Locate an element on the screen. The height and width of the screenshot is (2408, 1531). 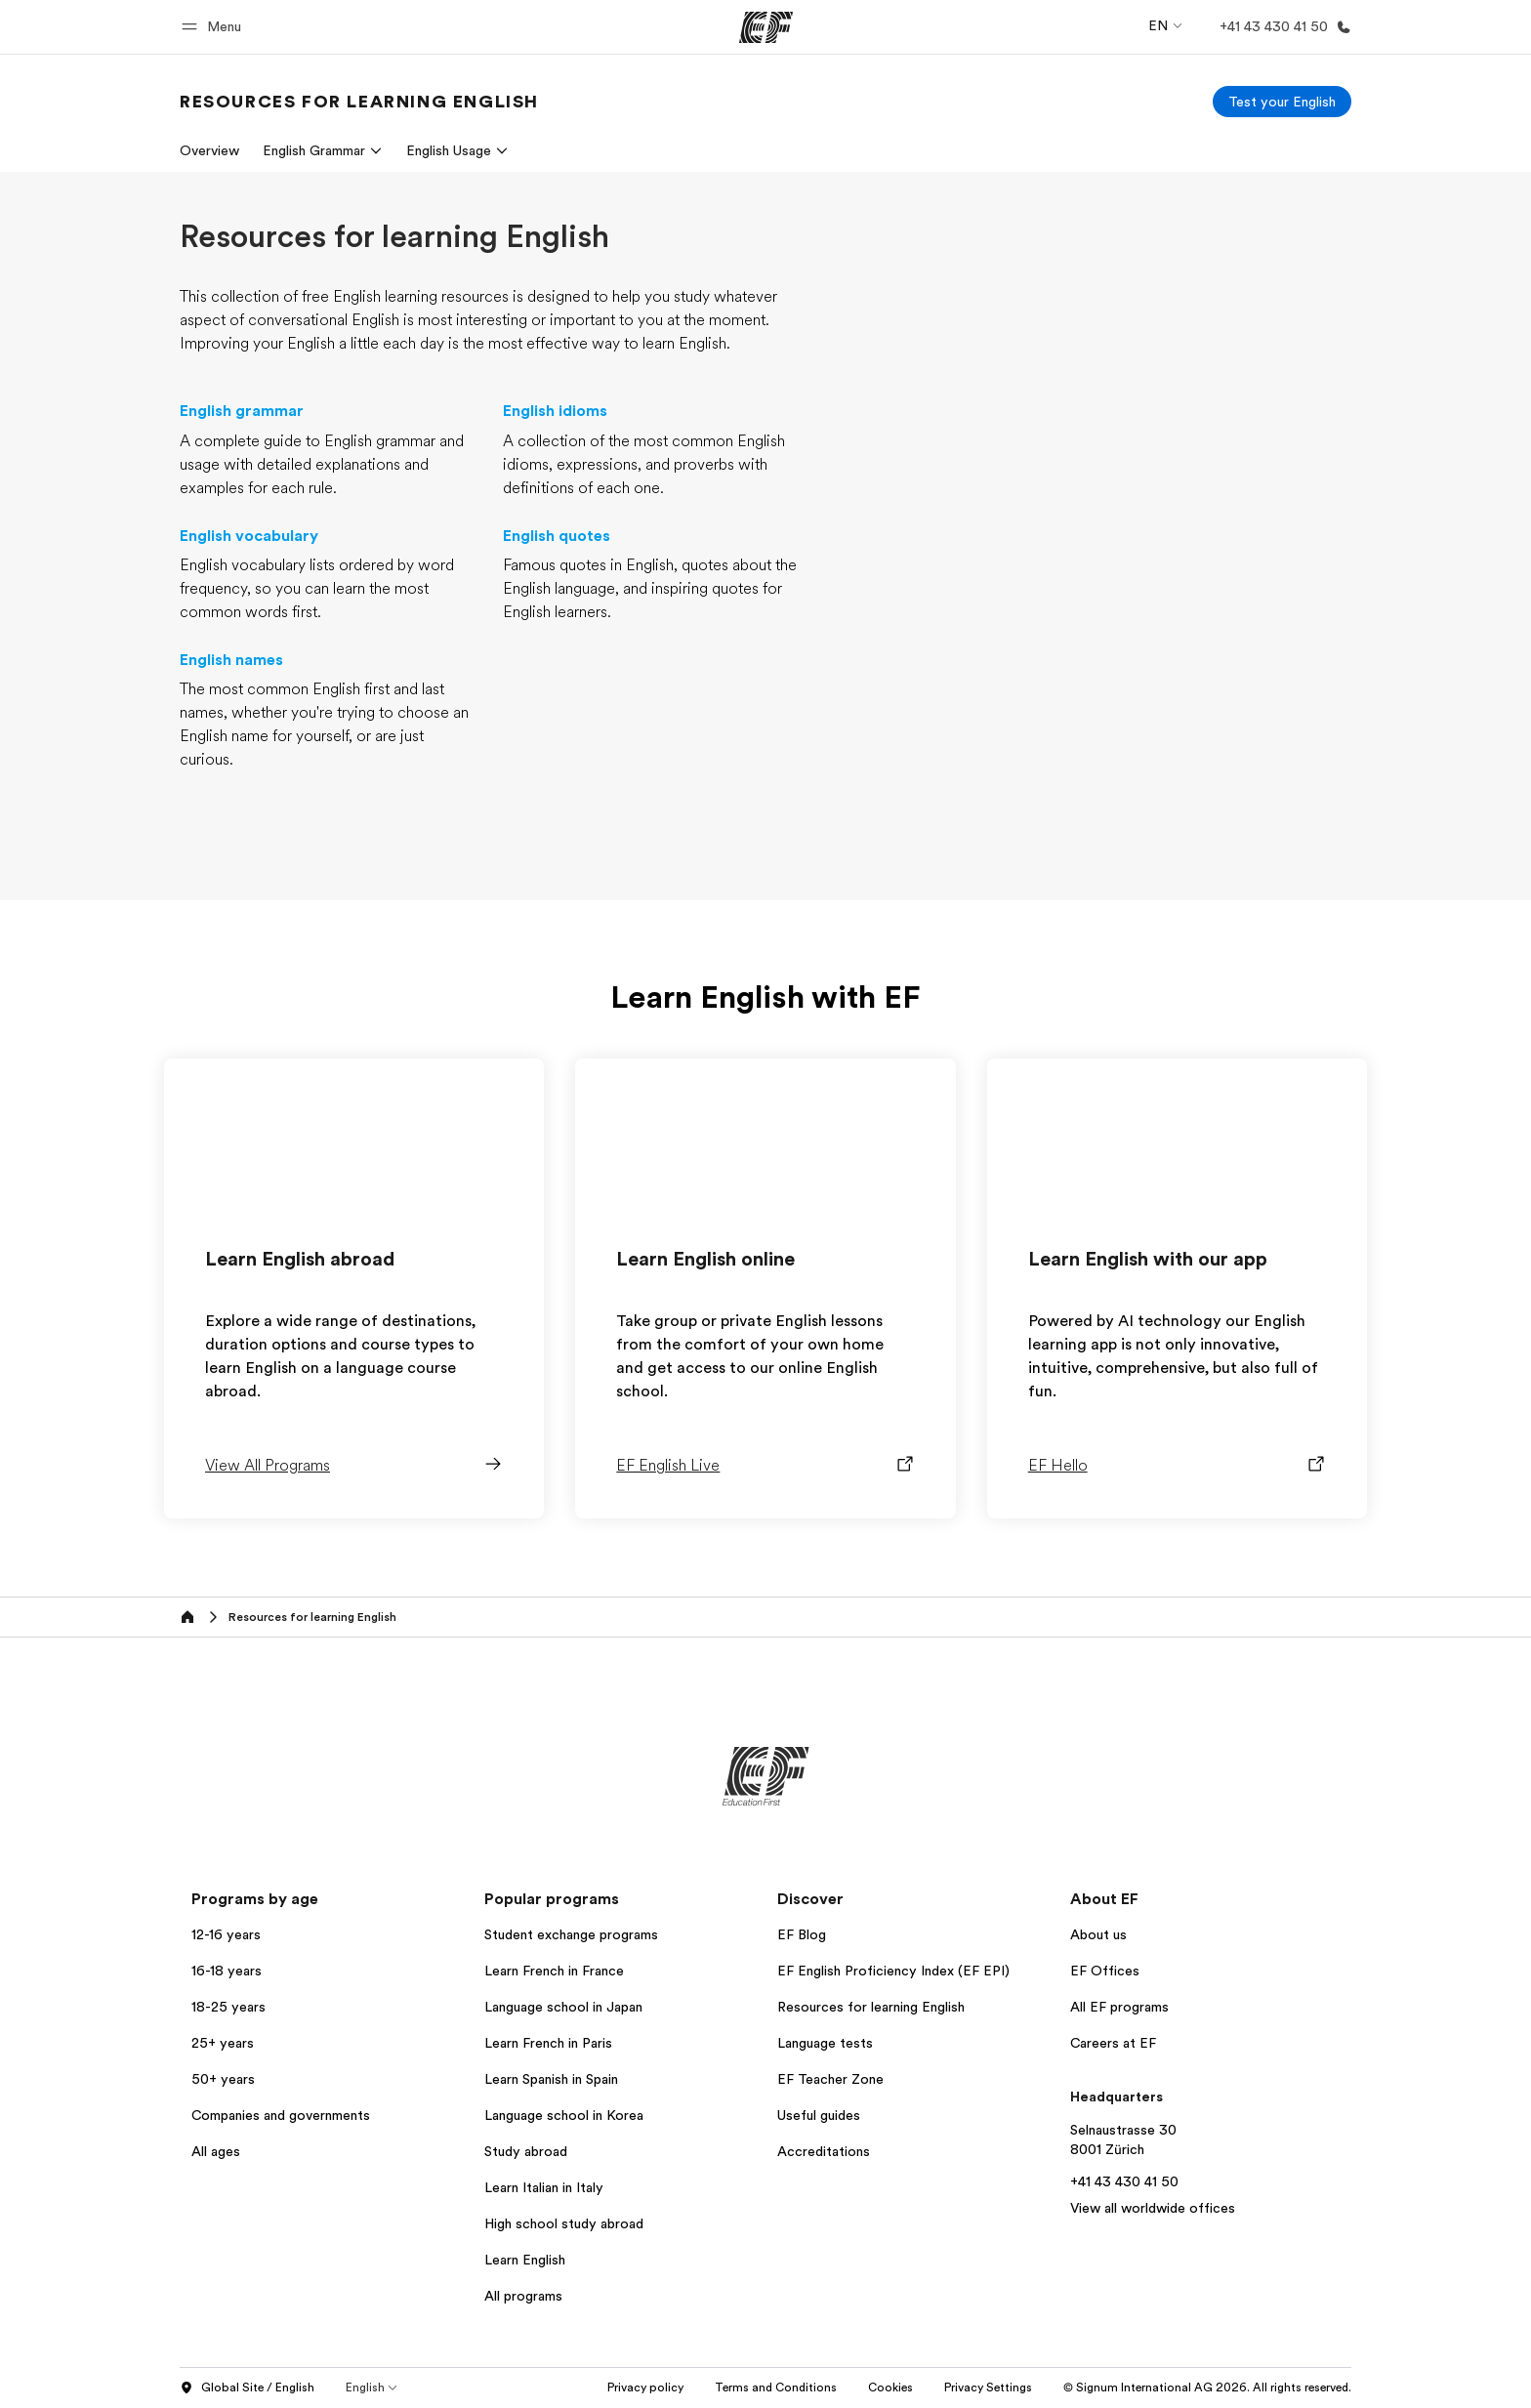
English names is located at coordinates (231, 660).